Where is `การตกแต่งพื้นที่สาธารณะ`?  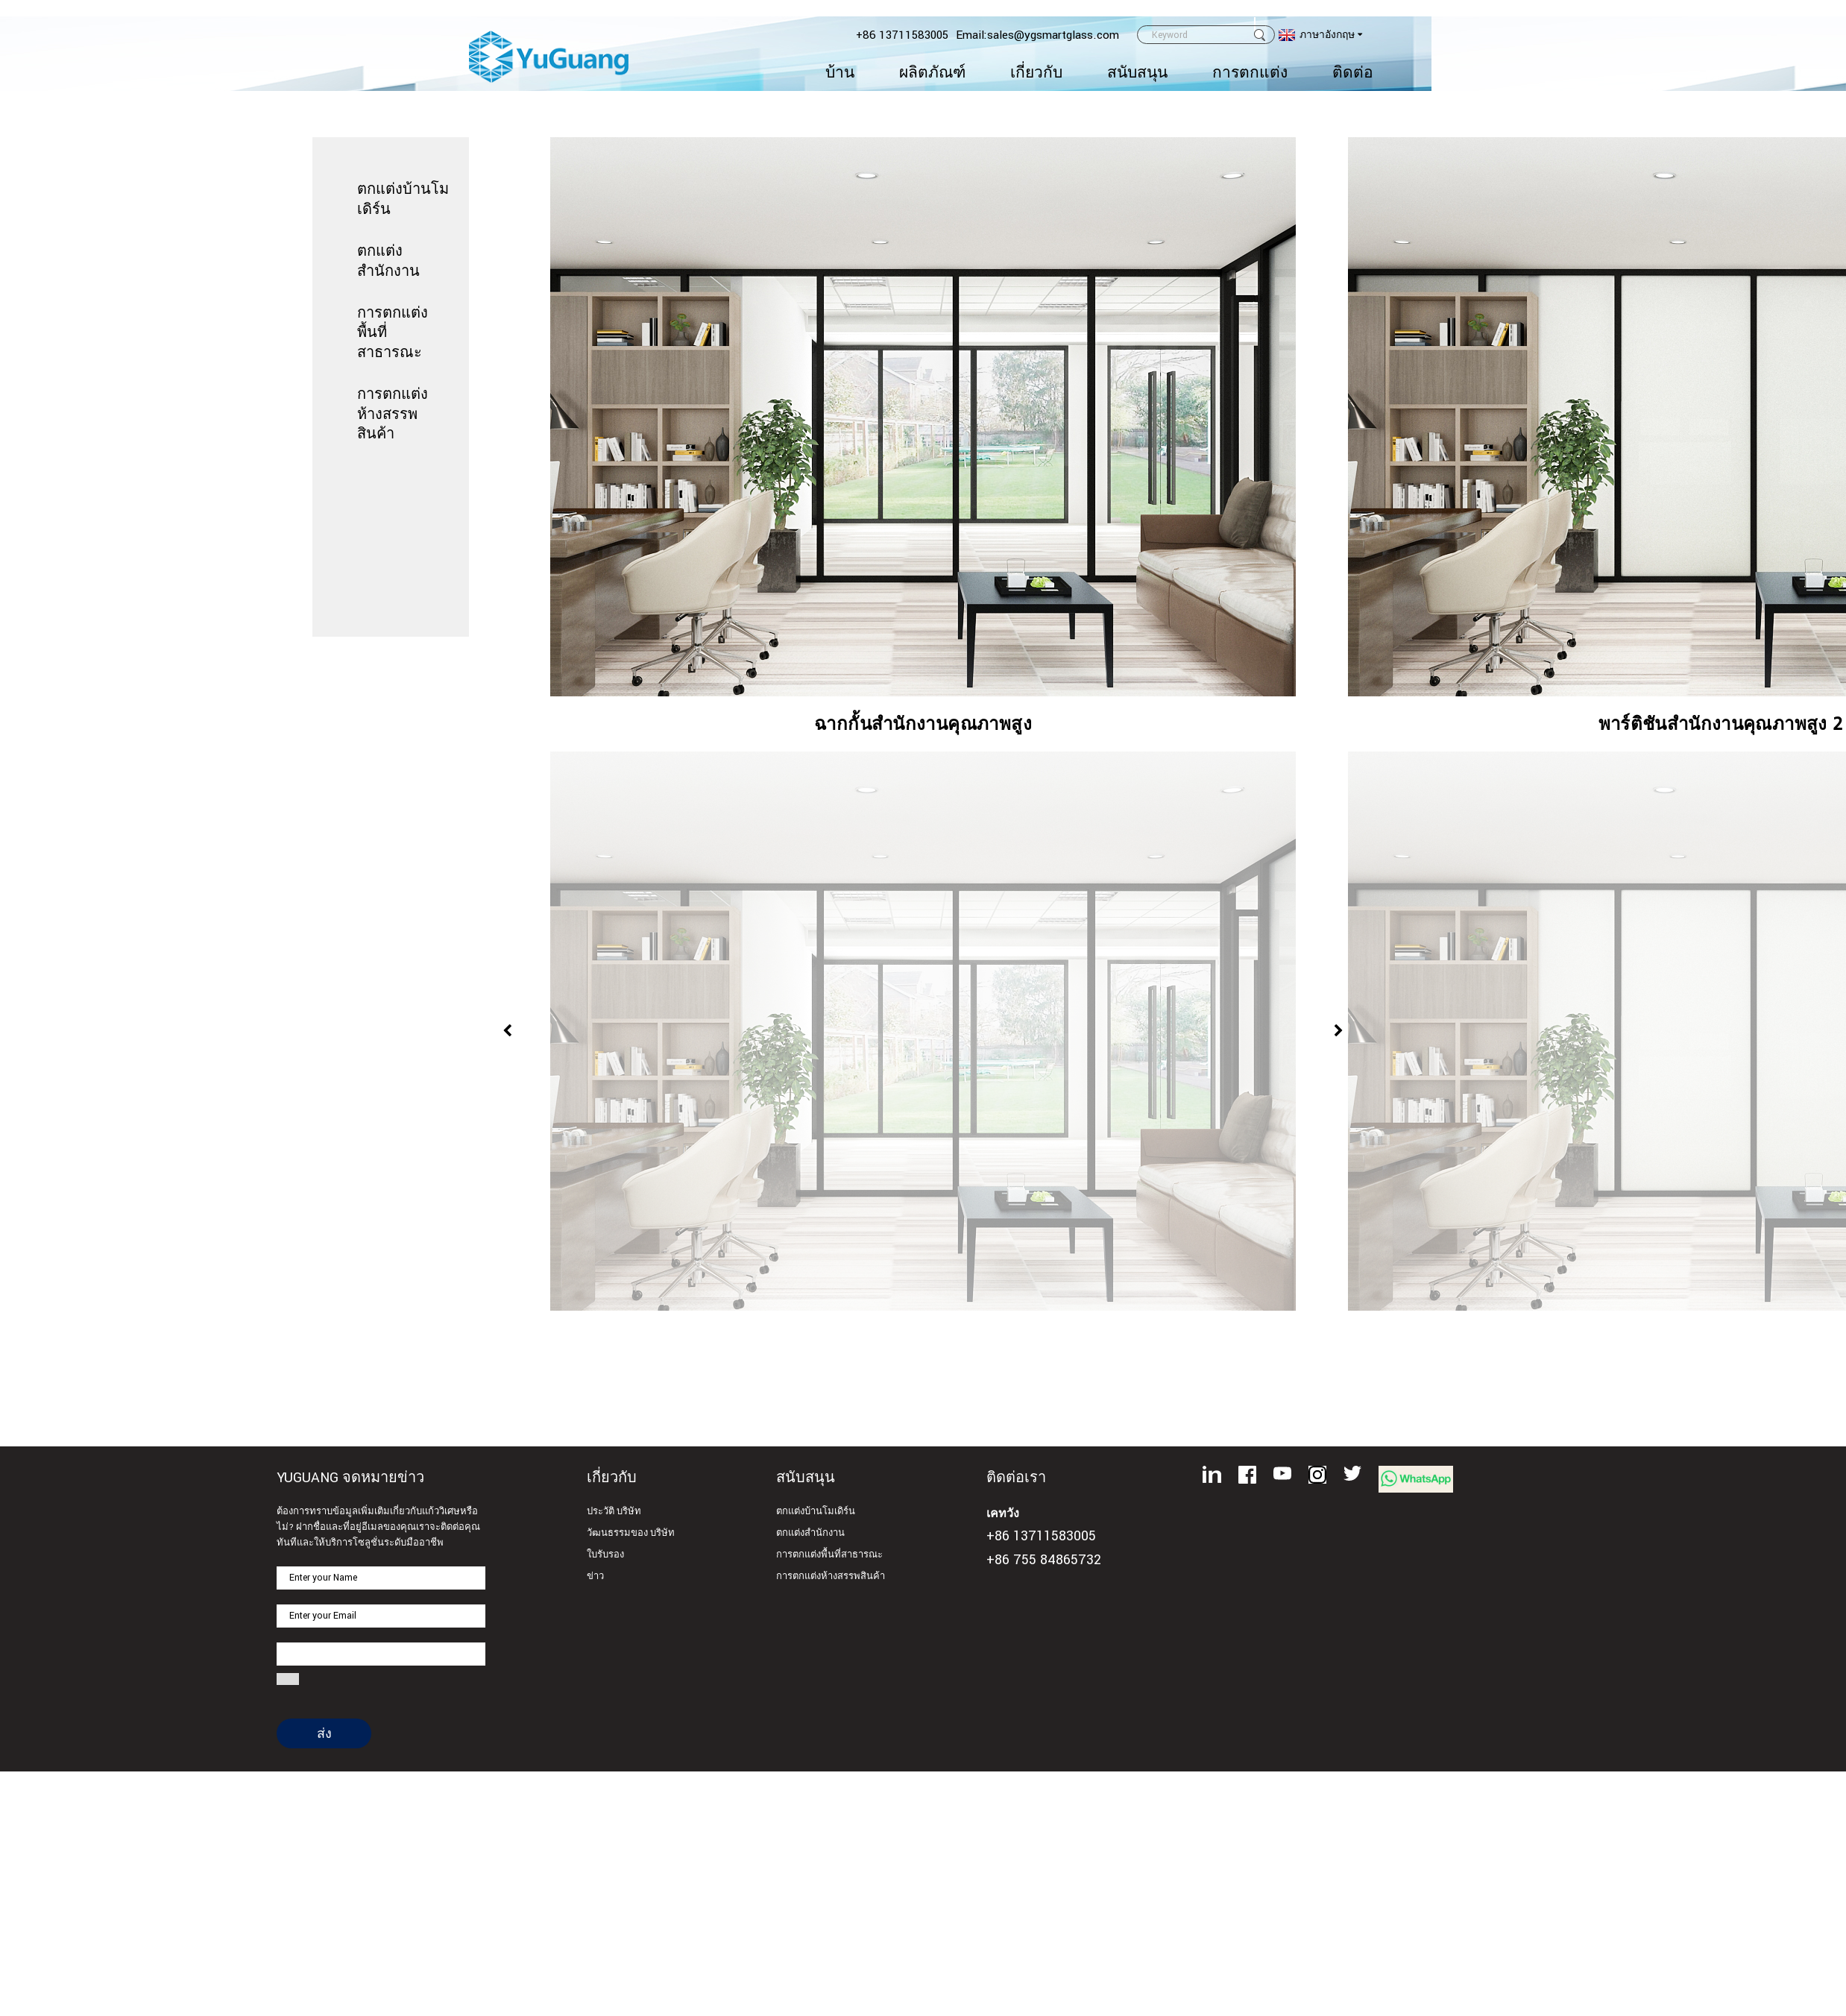
การตกแต่งพื้นที่สาธารณะ is located at coordinates (829, 1555).